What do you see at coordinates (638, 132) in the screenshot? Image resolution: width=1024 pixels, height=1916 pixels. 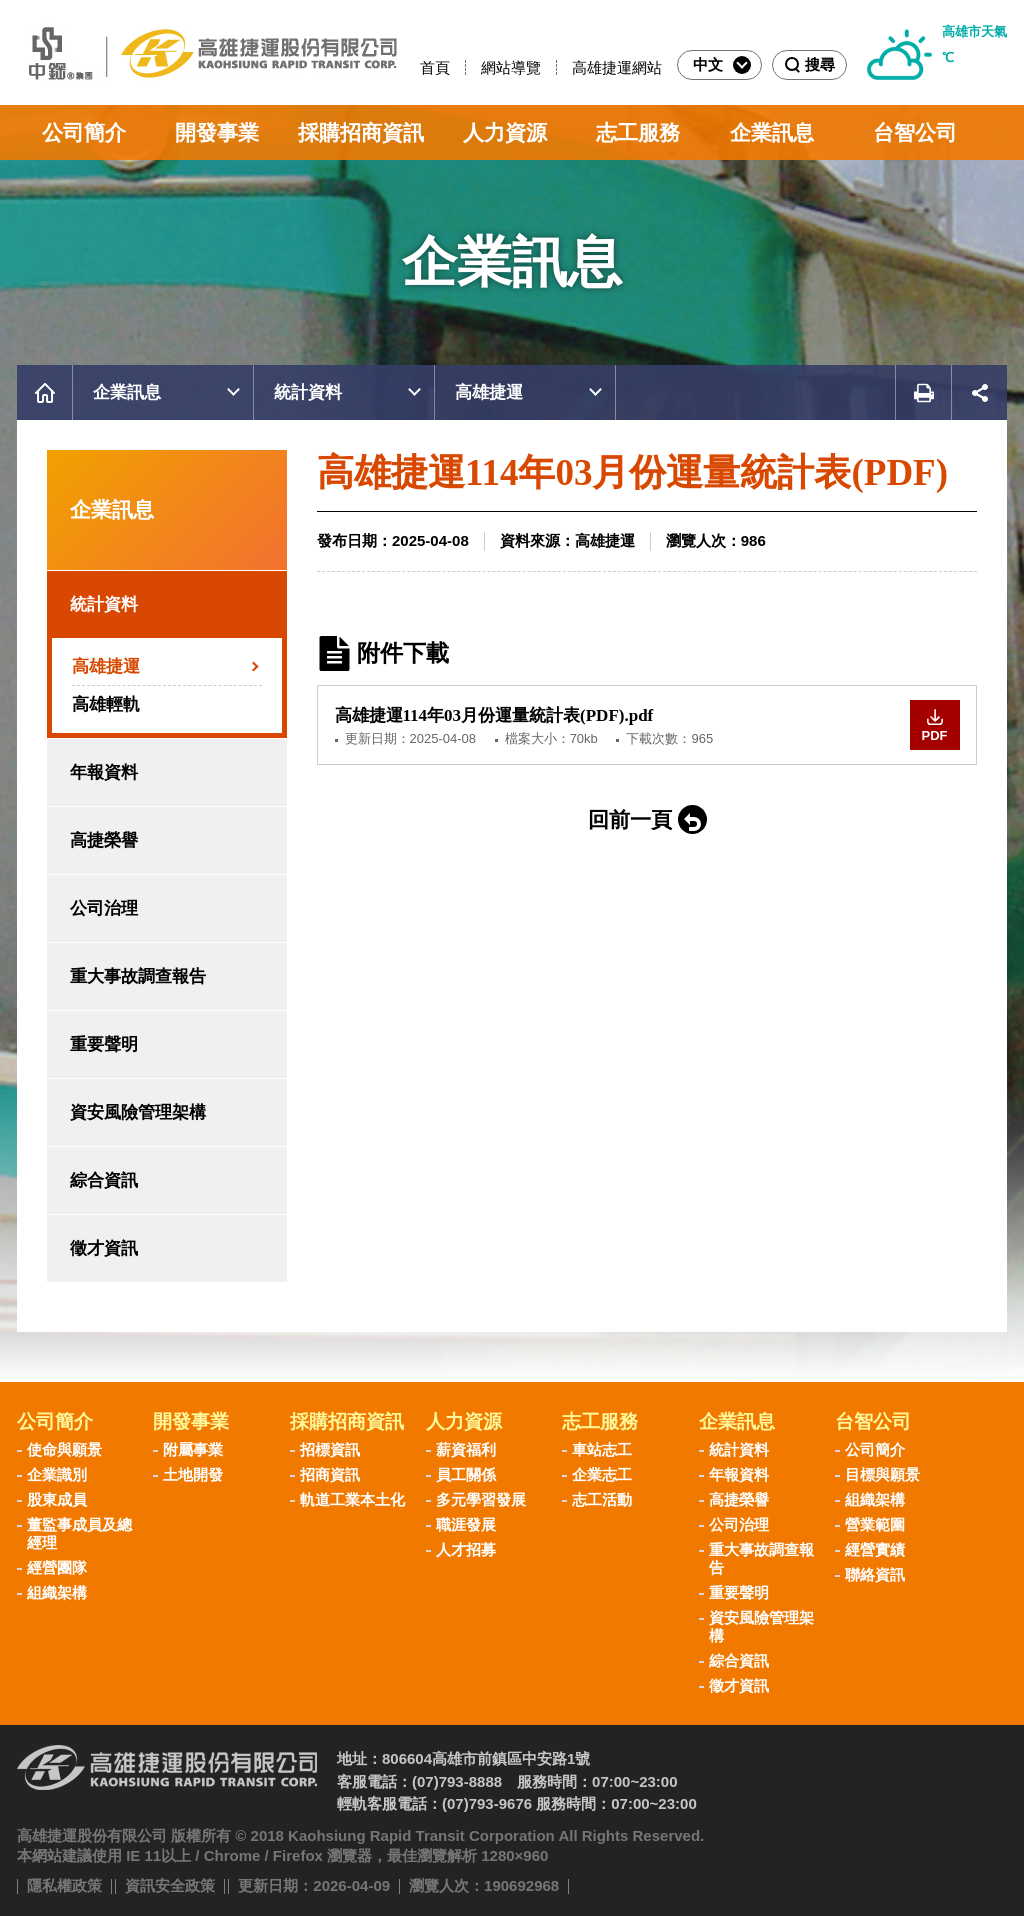 I see `志工服務` at bounding box center [638, 132].